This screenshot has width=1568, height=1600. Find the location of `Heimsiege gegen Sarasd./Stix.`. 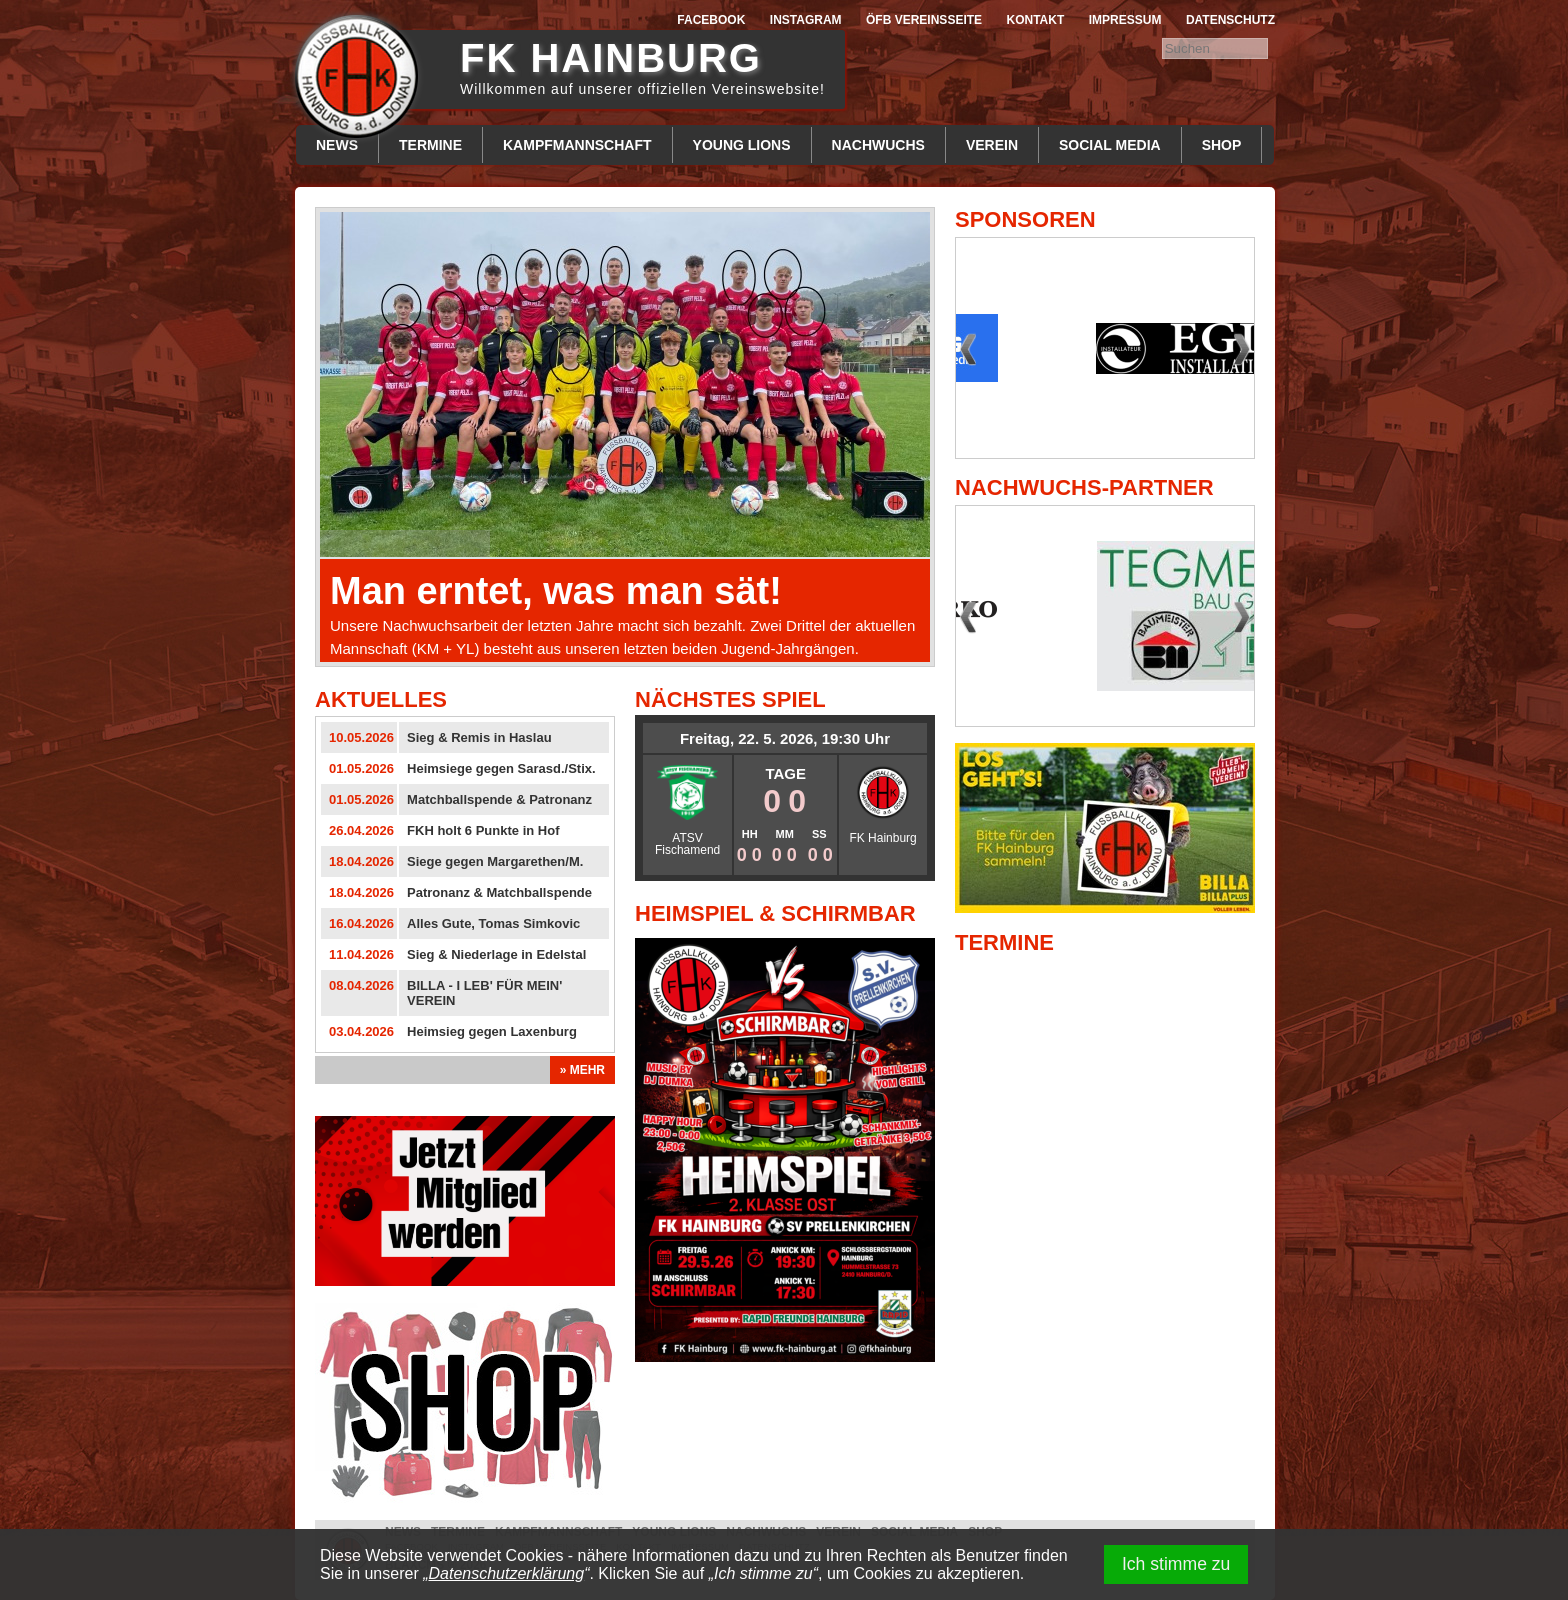

Heimsiege gegen Sarasd./Stix. is located at coordinates (501, 768).